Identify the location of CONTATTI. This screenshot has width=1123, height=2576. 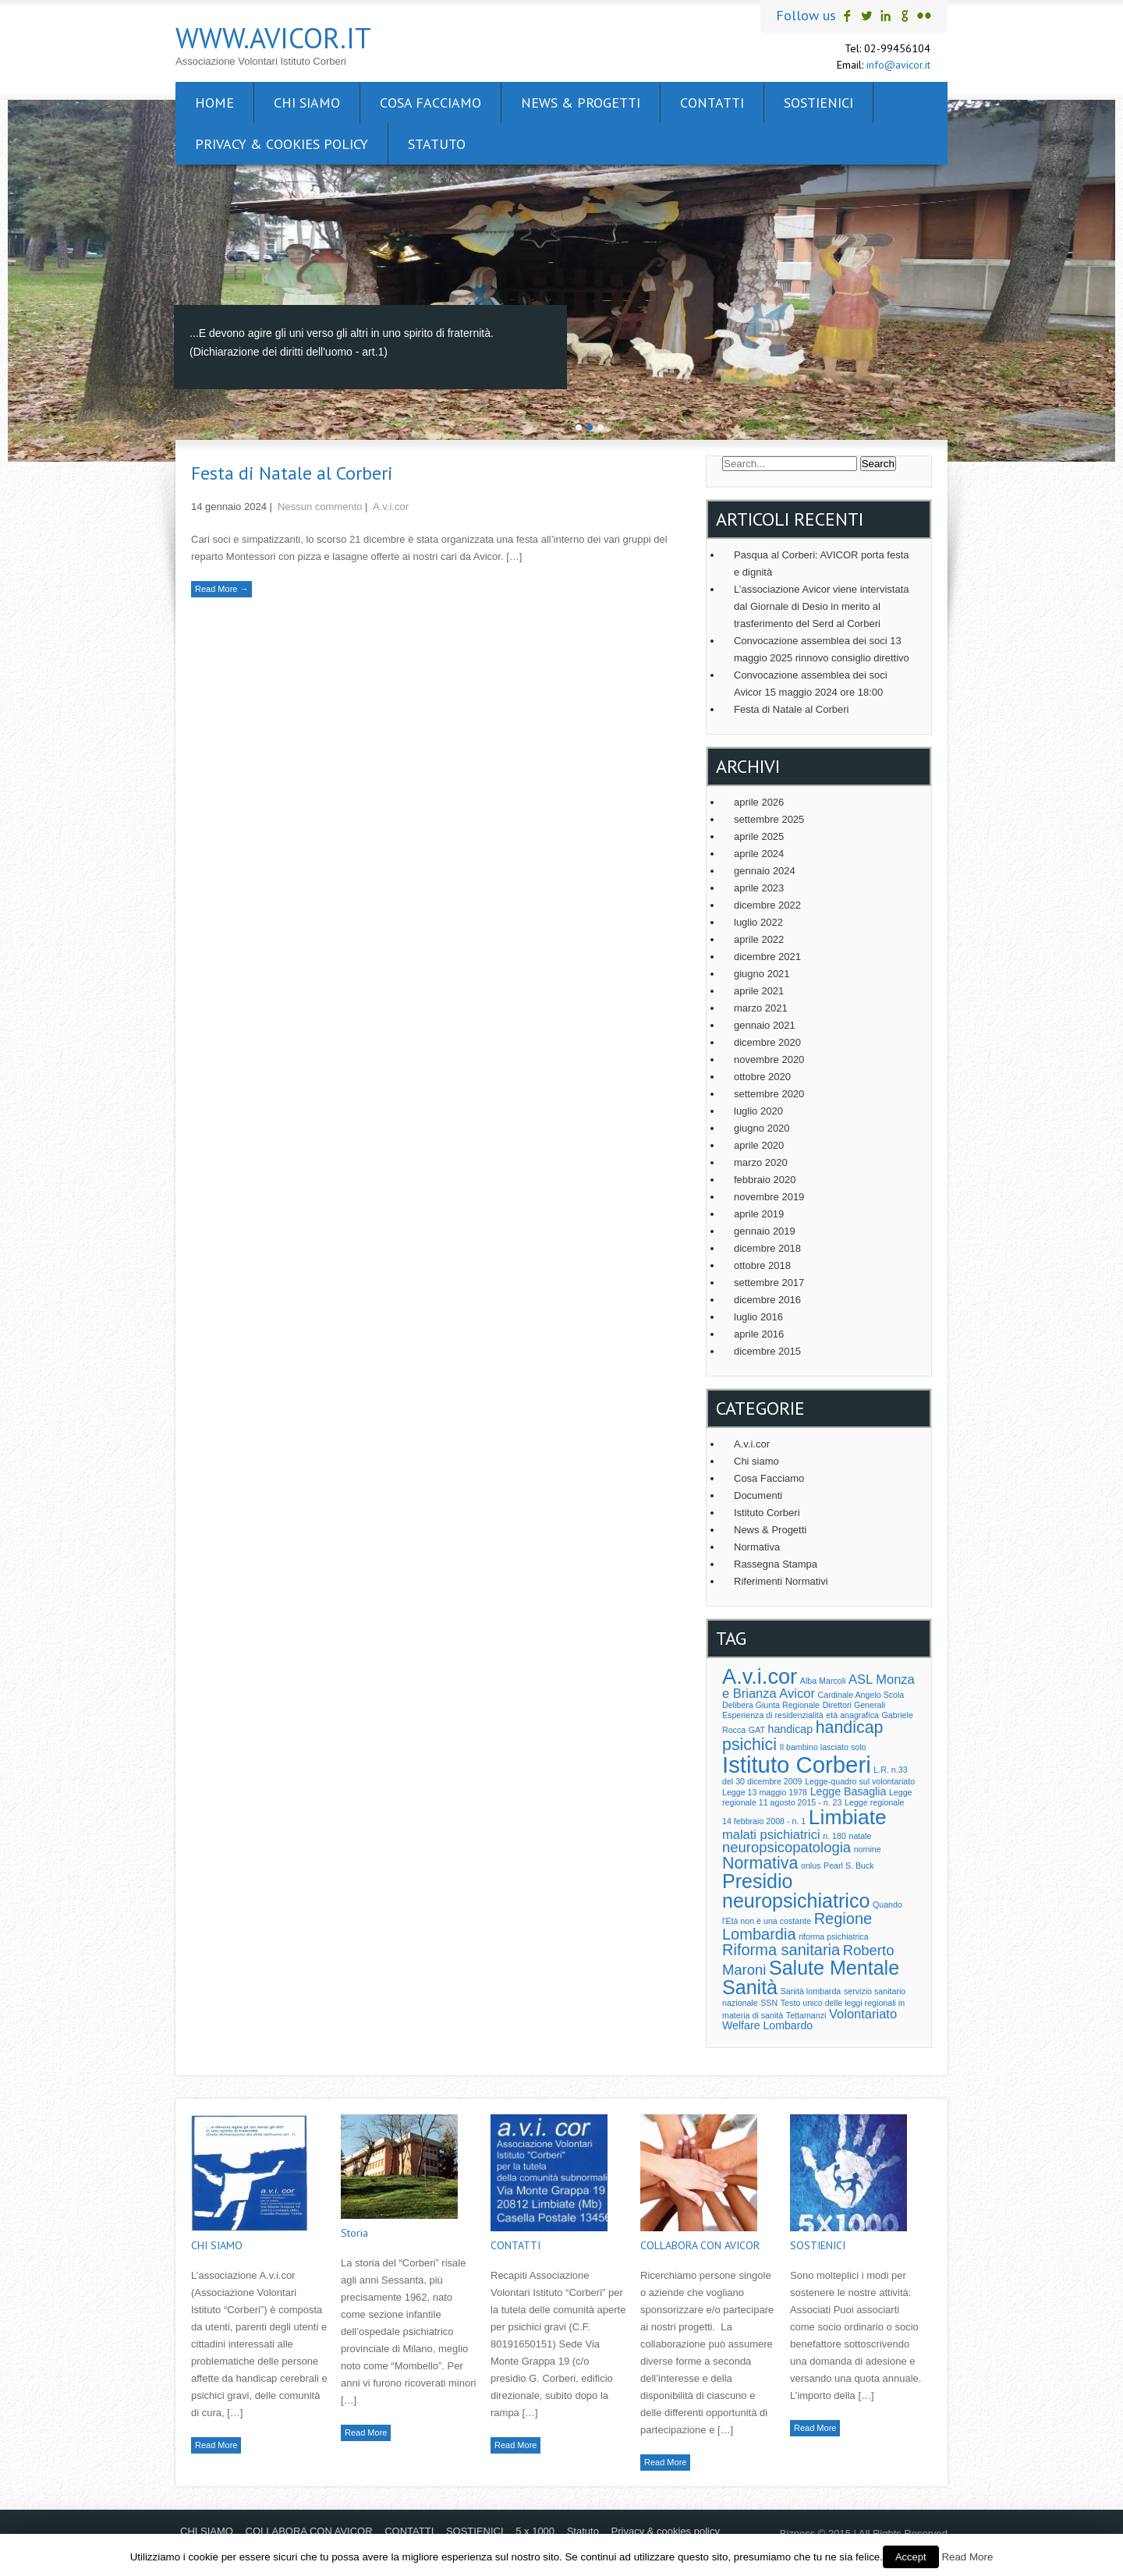
(712, 103).